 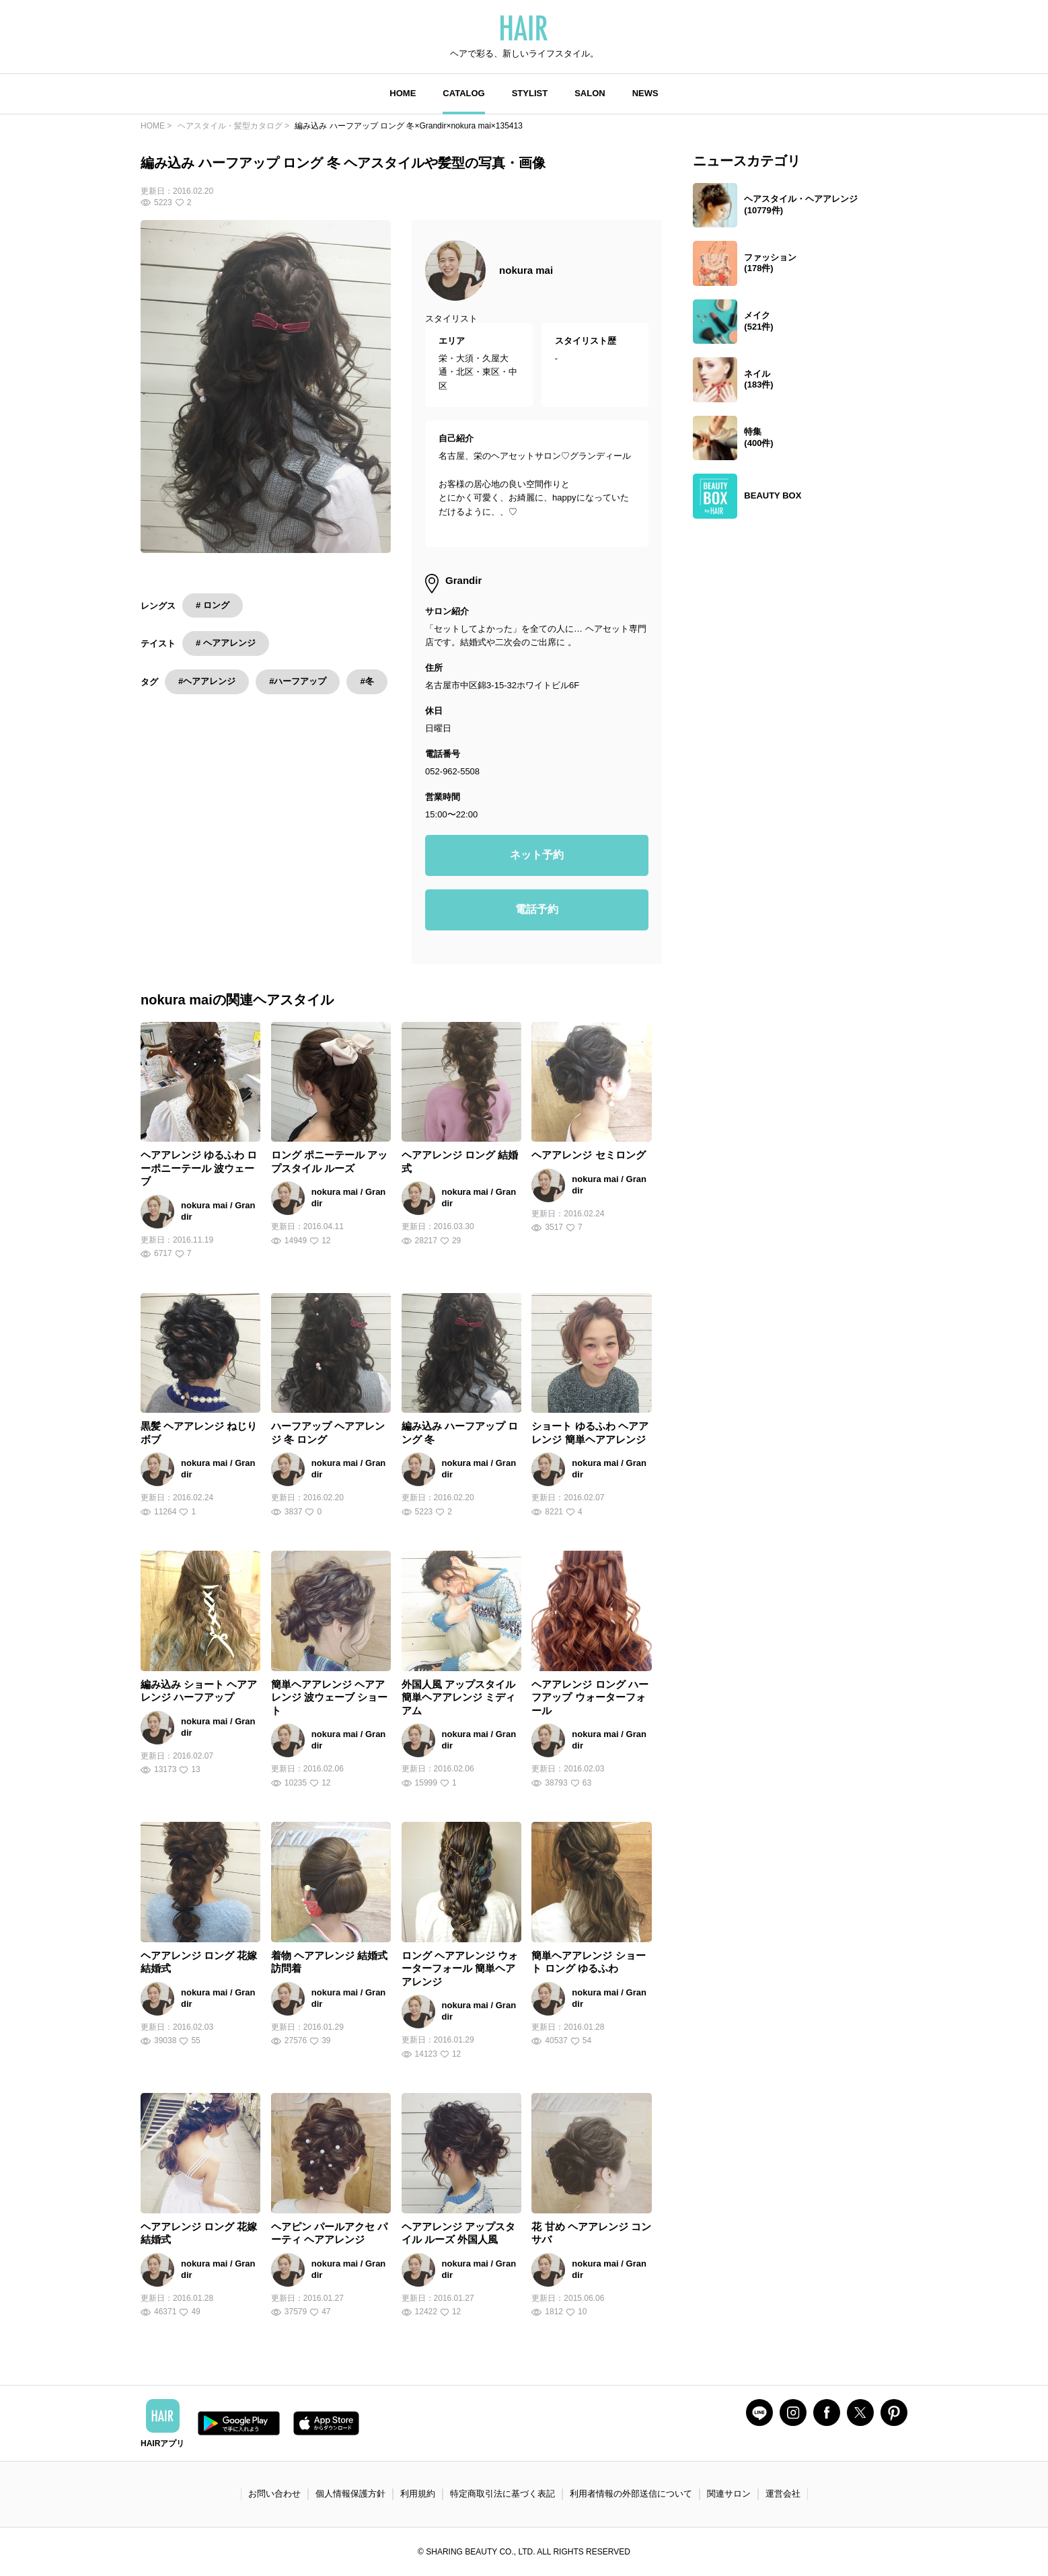 I want to click on # ヘアアレンジ, so click(x=226, y=643).